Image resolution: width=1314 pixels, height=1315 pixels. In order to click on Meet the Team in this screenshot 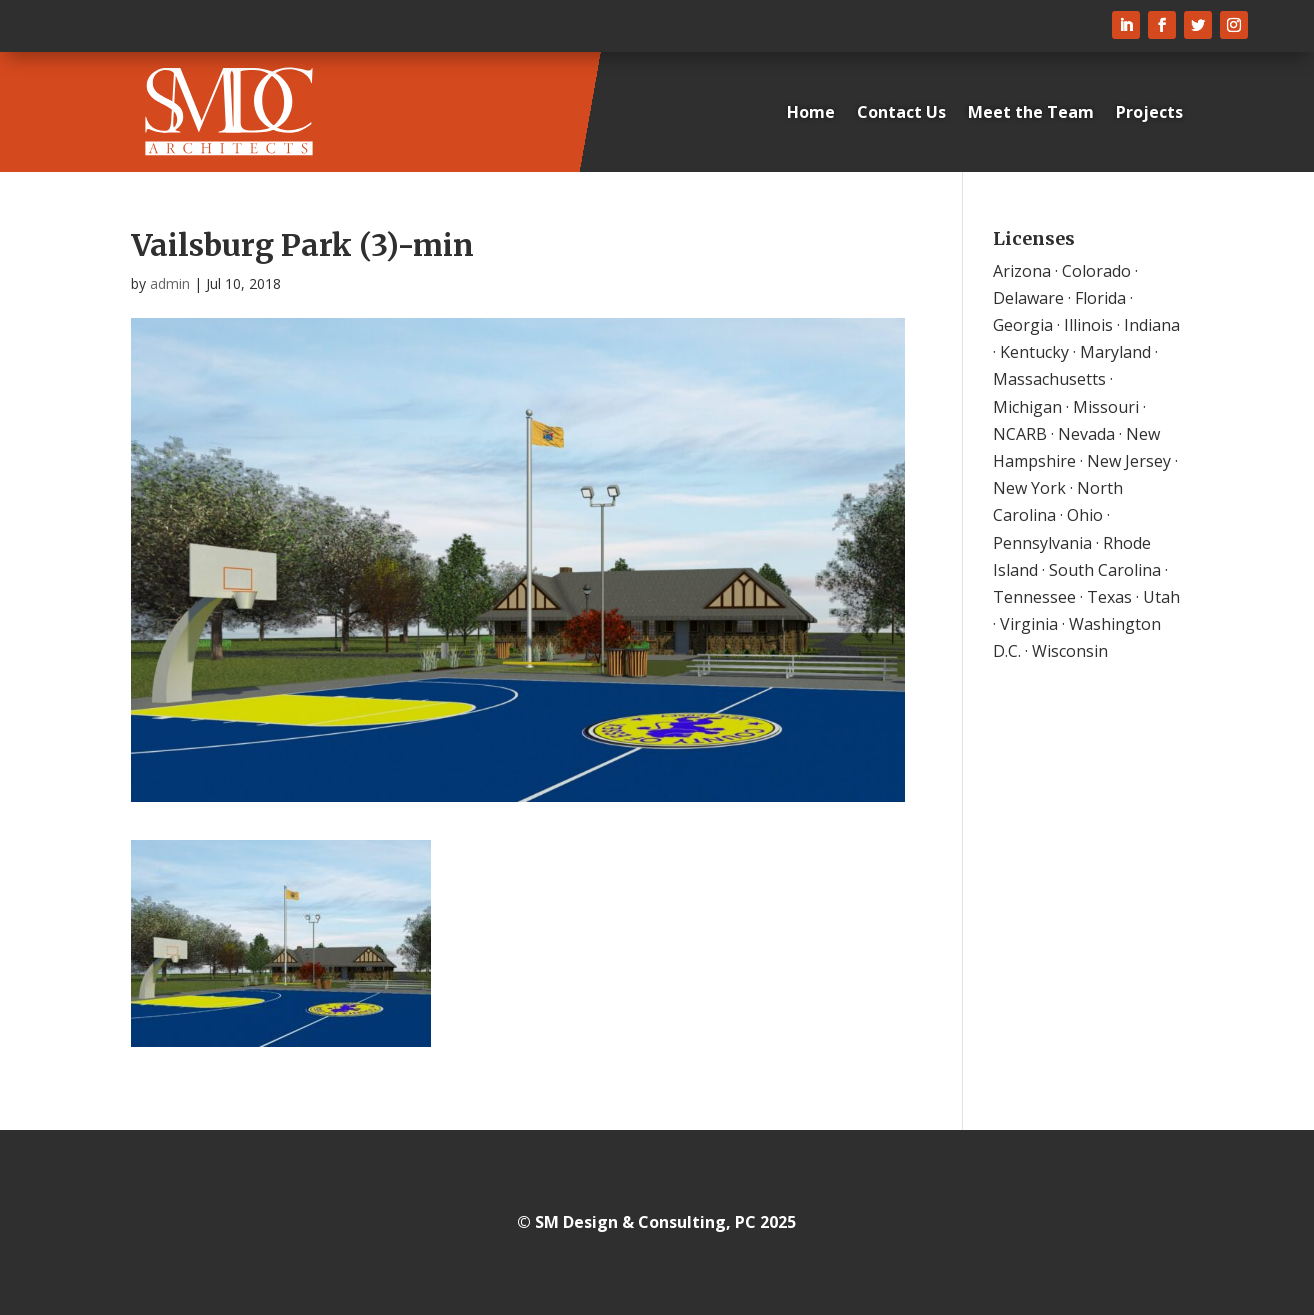, I will do `click(1031, 112)`.